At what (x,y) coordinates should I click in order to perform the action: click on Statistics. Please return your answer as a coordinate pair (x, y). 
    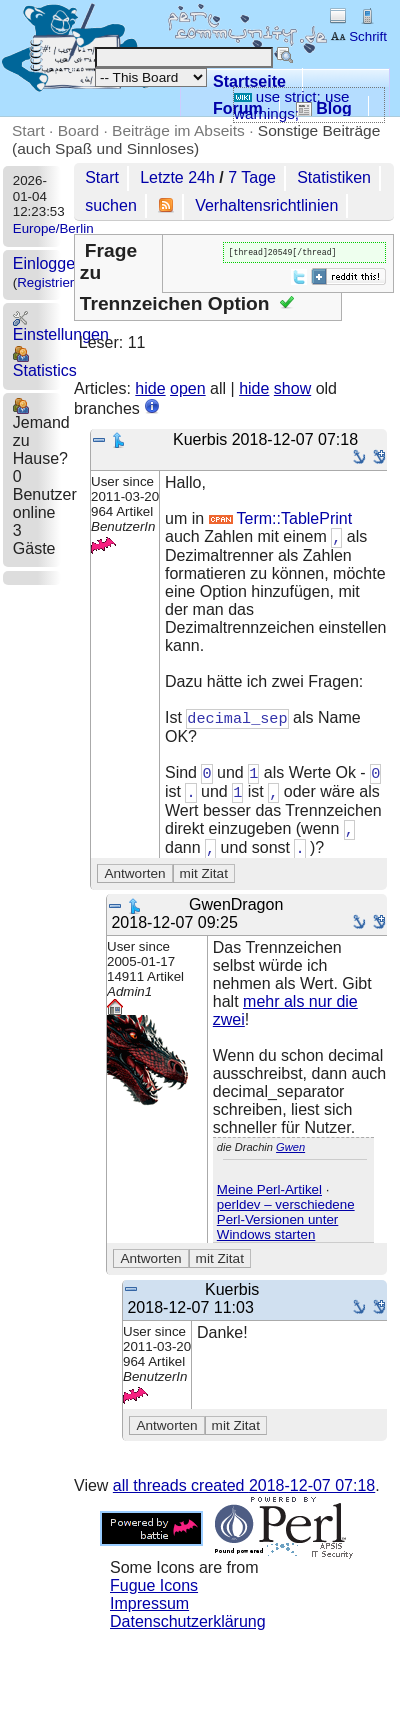
    Looking at the image, I should click on (45, 362).